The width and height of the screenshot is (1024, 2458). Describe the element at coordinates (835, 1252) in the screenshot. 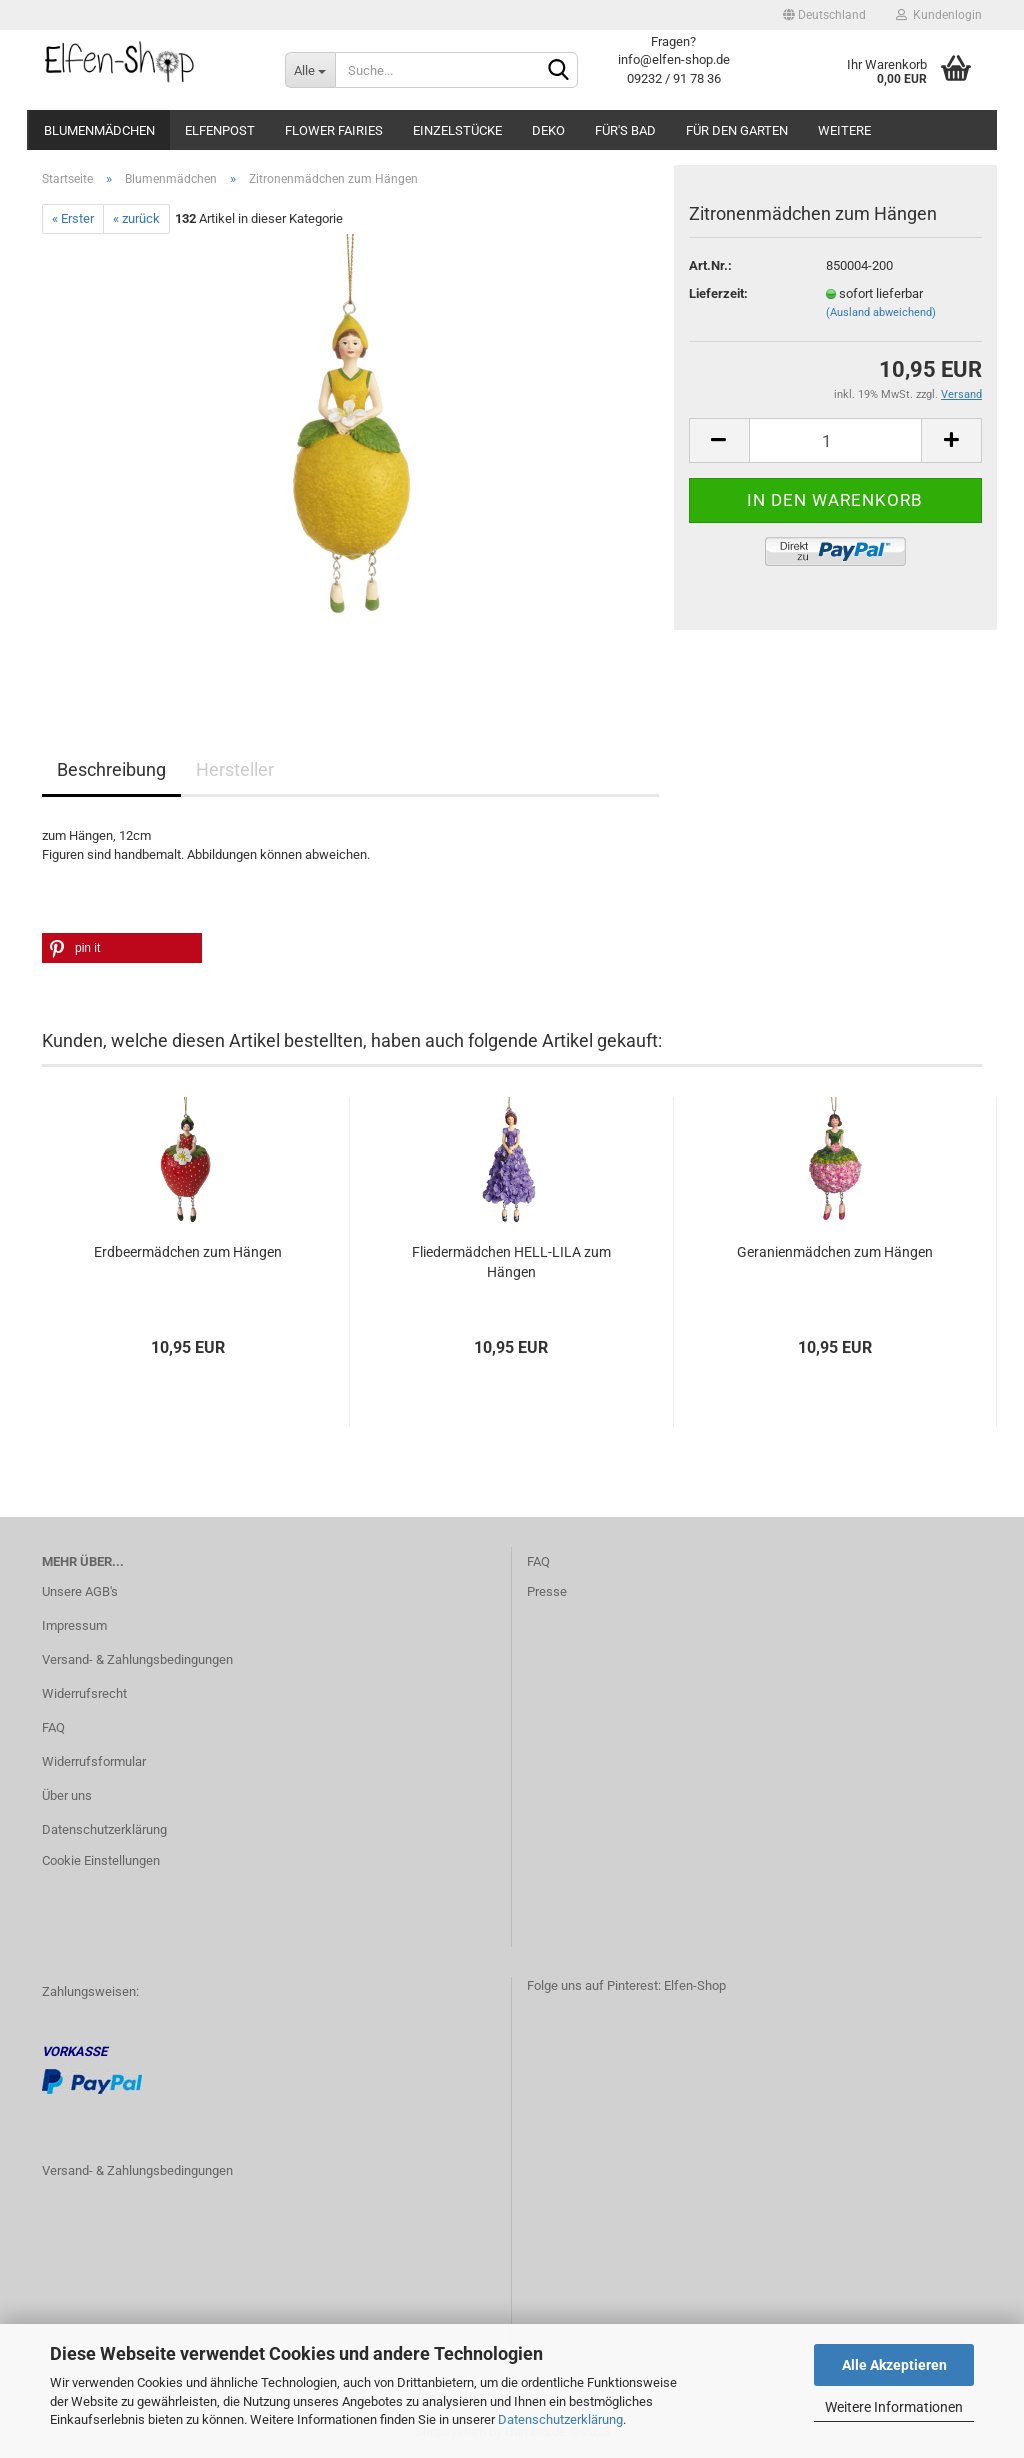

I see `Geranienmädchen zum Hängen` at that location.